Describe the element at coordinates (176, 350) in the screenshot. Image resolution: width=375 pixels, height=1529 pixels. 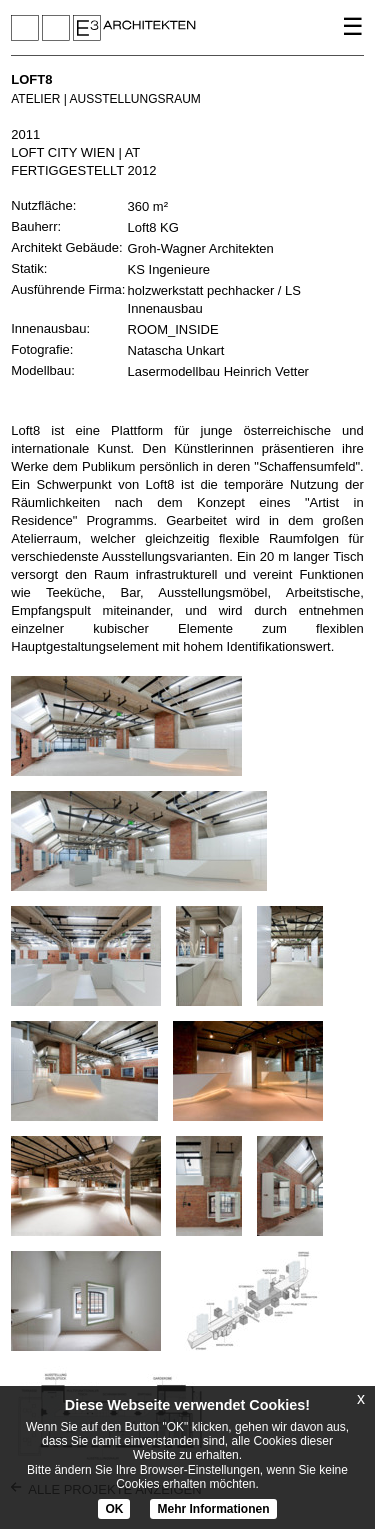
I see `Natascha Unkart` at that location.